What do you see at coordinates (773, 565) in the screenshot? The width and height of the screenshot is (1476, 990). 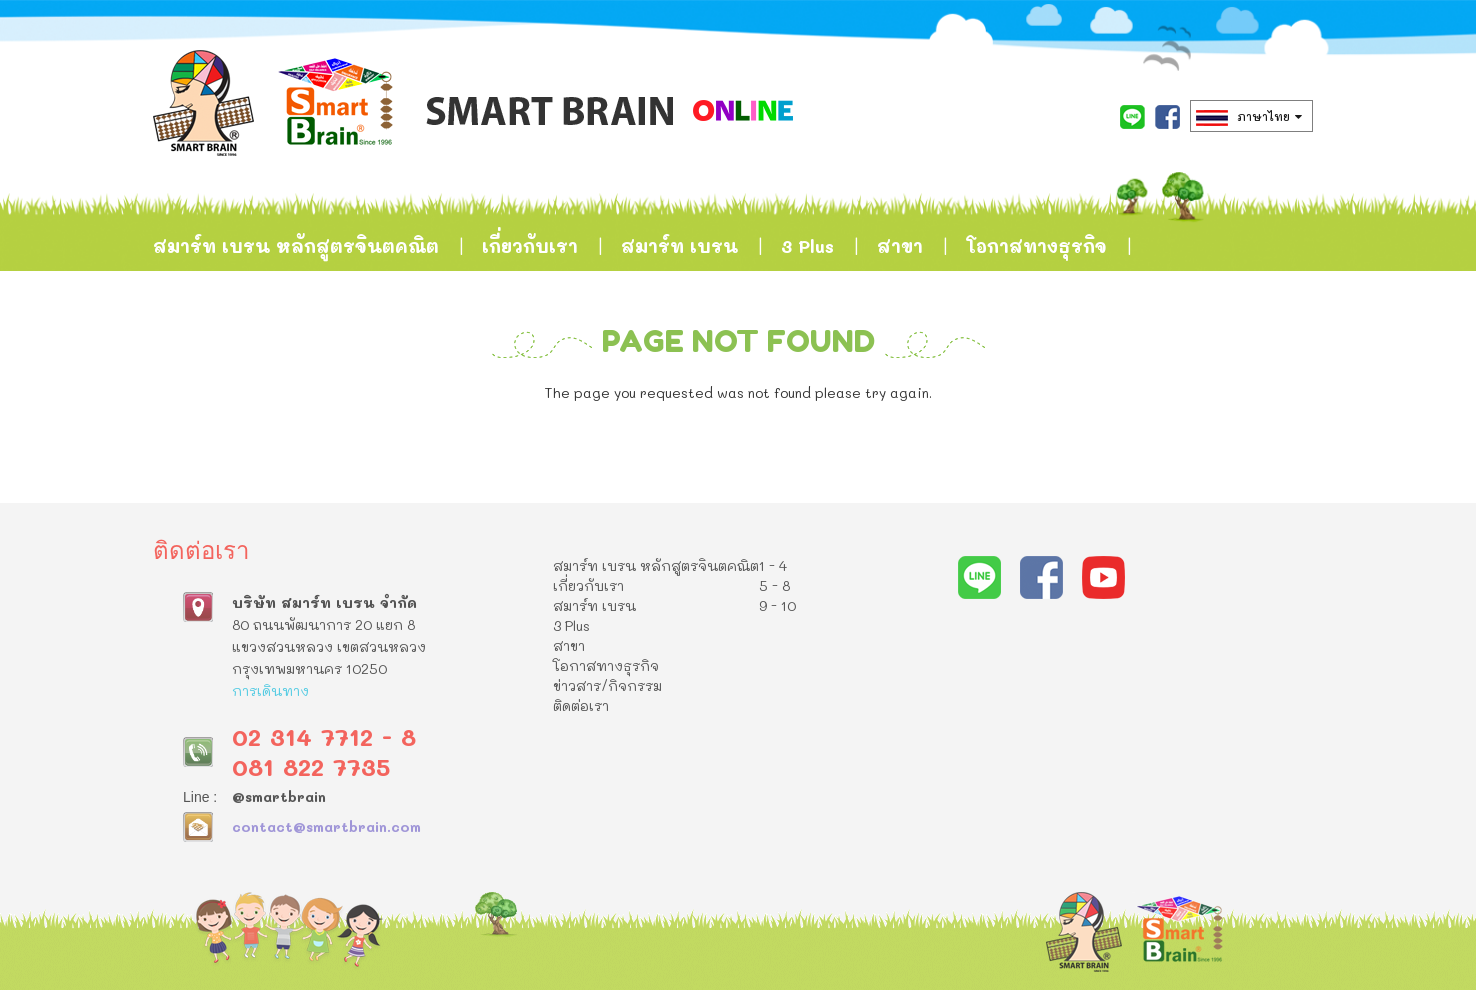 I see `1 - 4` at bounding box center [773, 565].